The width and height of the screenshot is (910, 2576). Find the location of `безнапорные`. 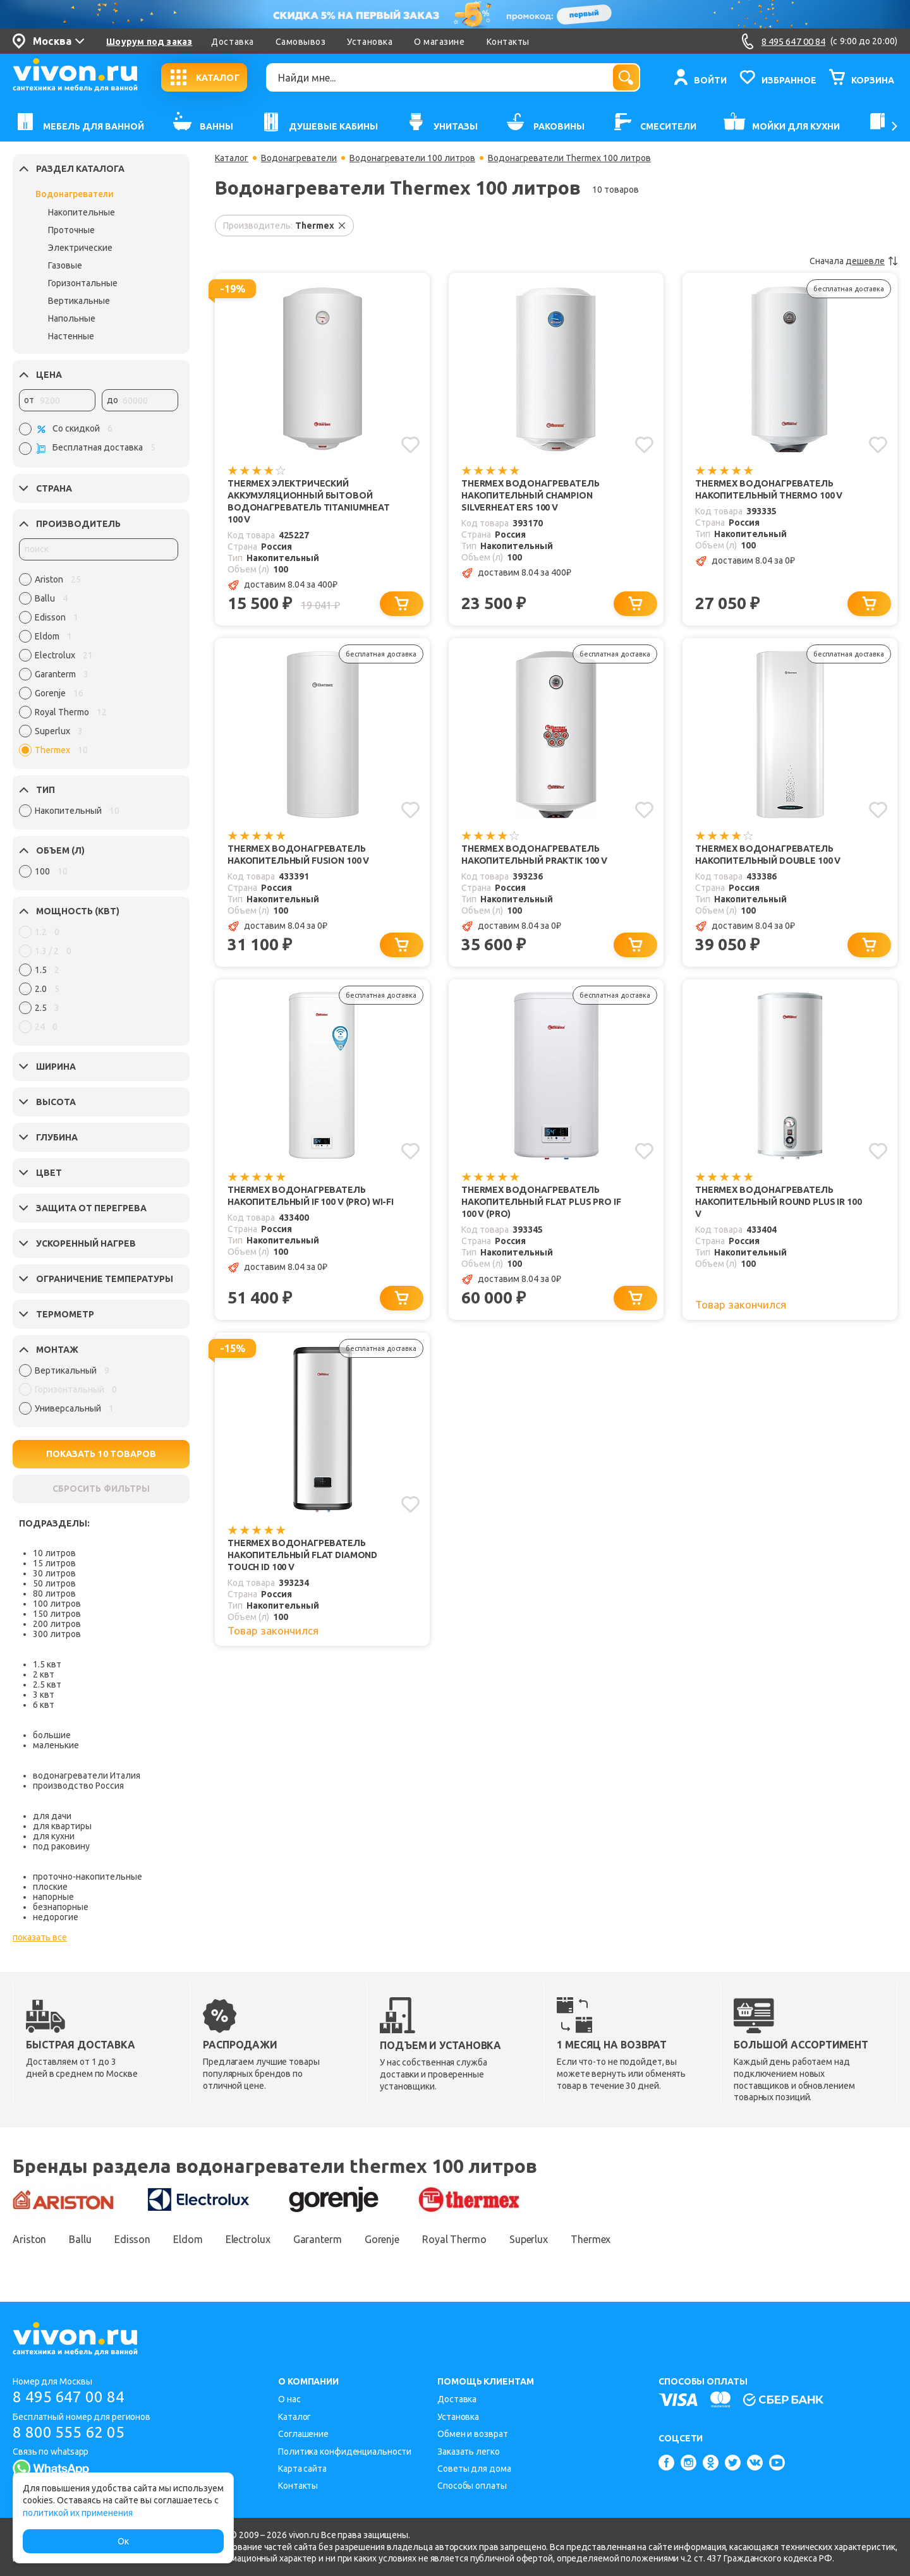

безнапорные is located at coordinates (60, 1907).